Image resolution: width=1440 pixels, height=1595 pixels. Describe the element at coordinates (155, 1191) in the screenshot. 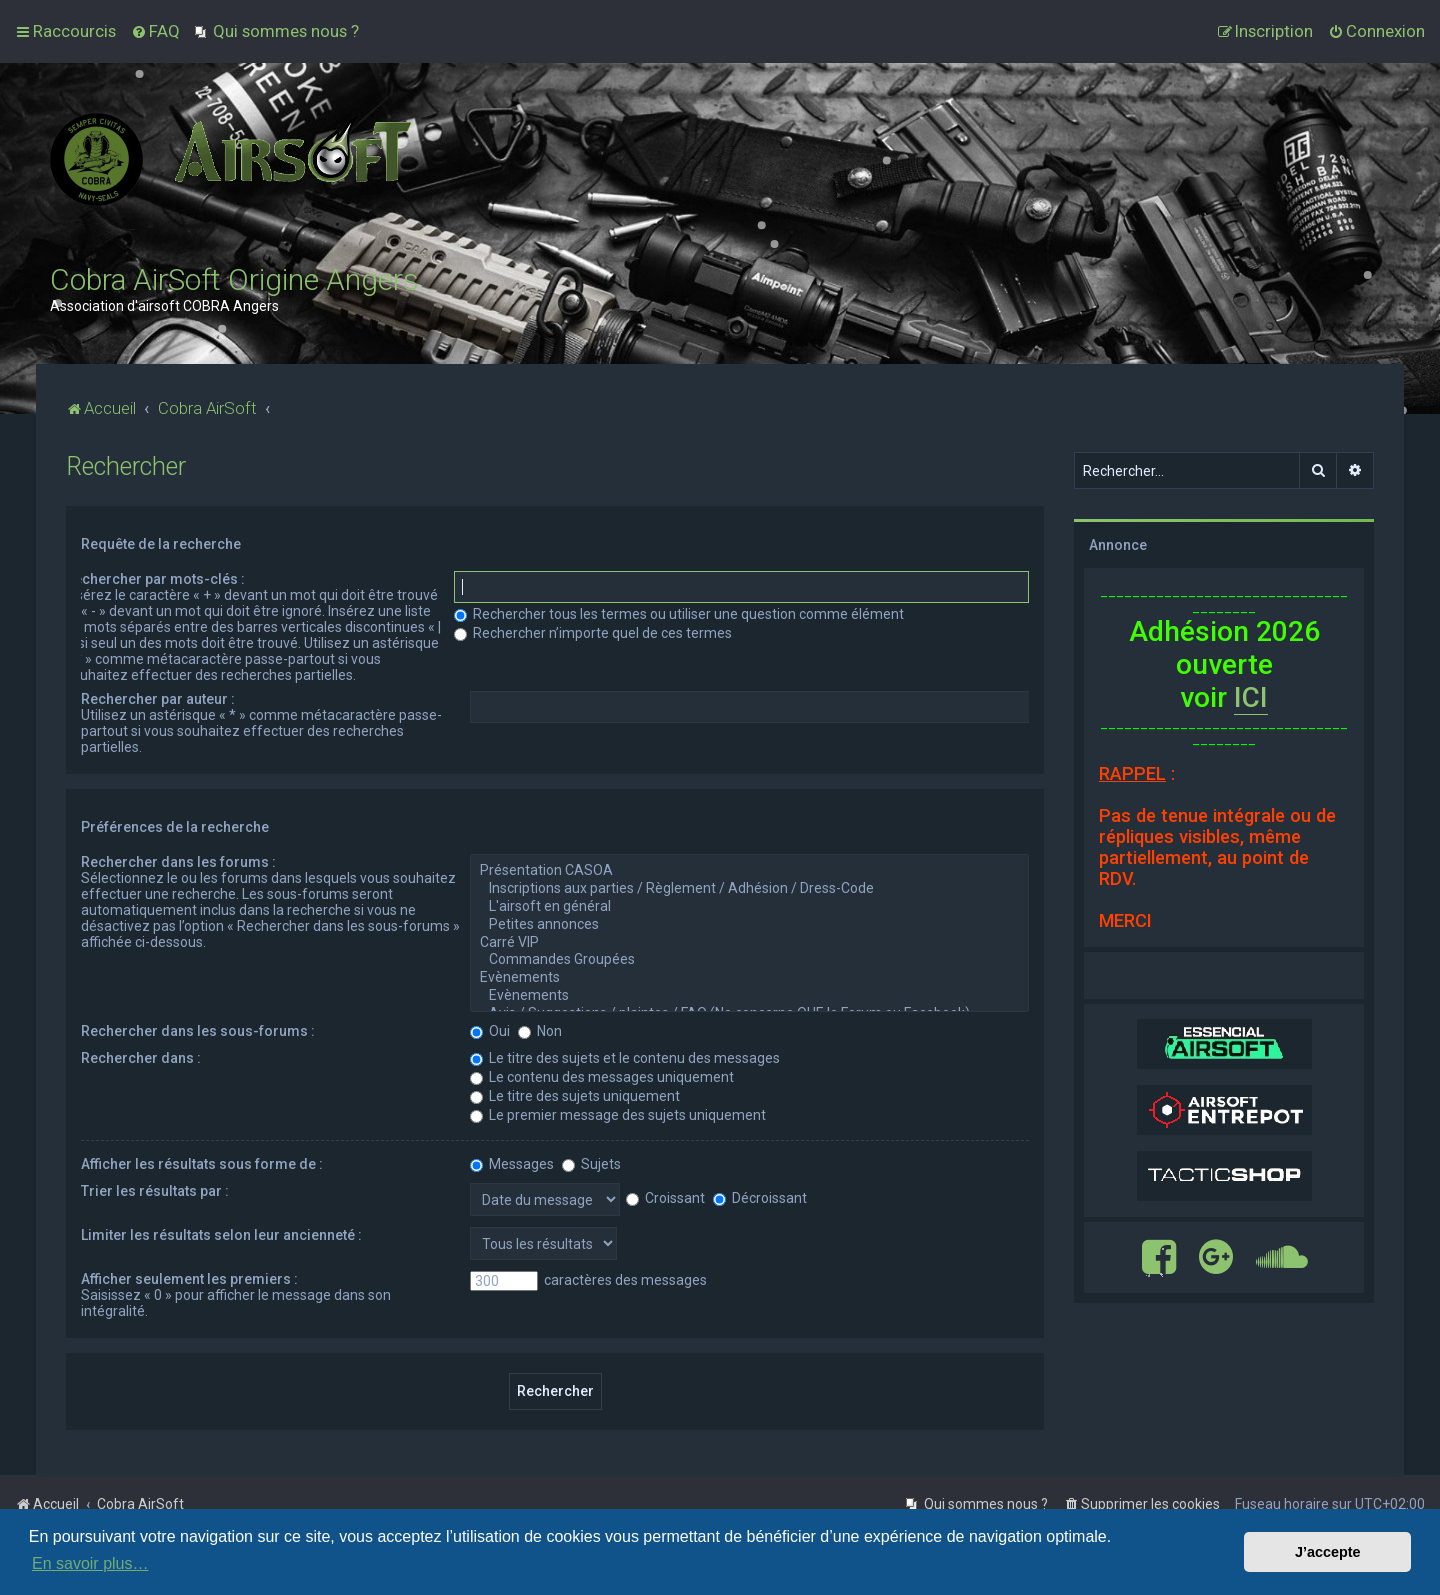

I see `Trier les résultats par :` at that location.